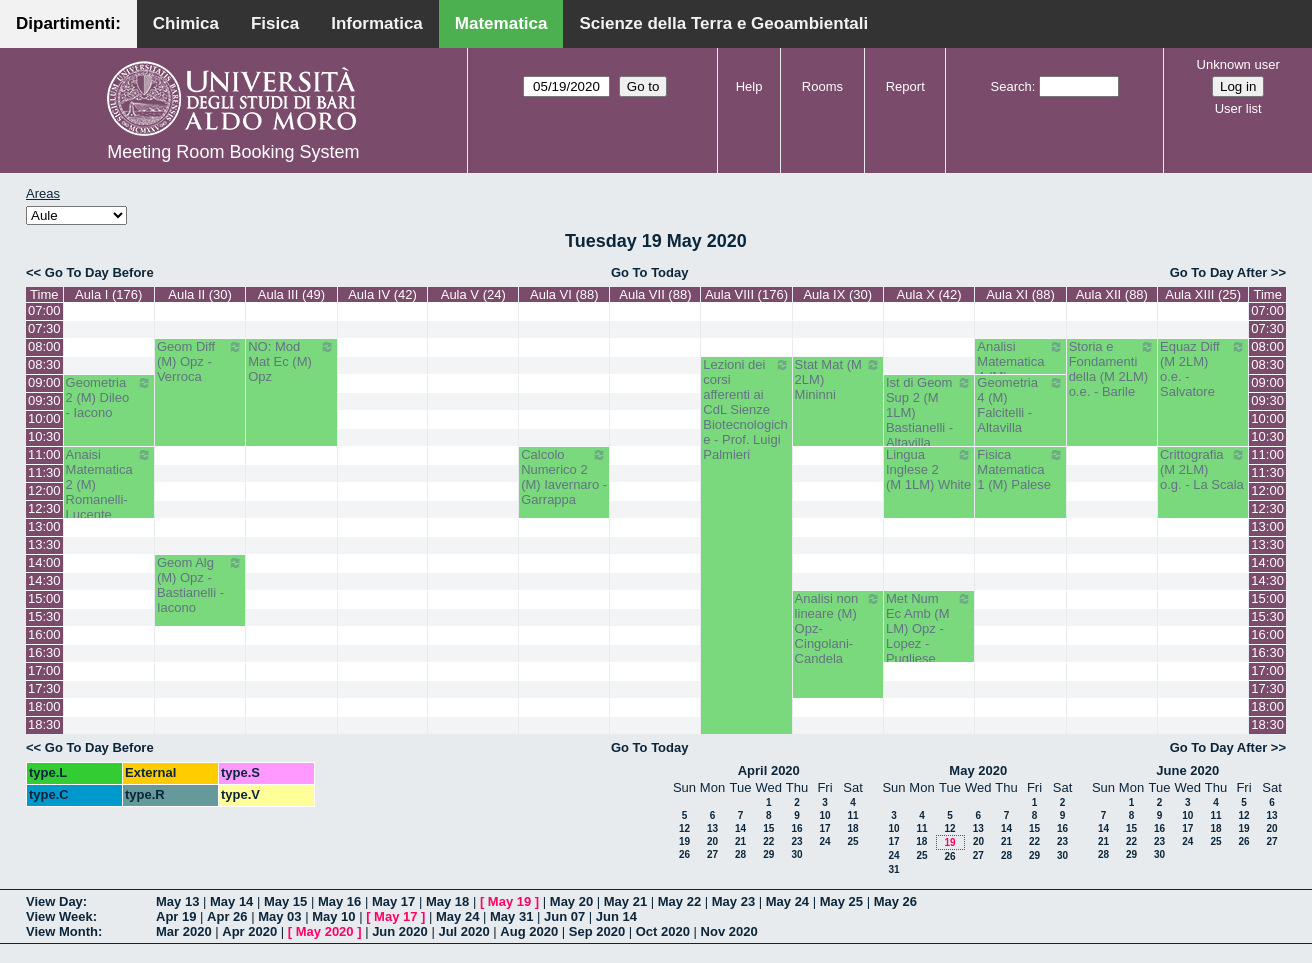  I want to click on 14:30, so click(44, 580).